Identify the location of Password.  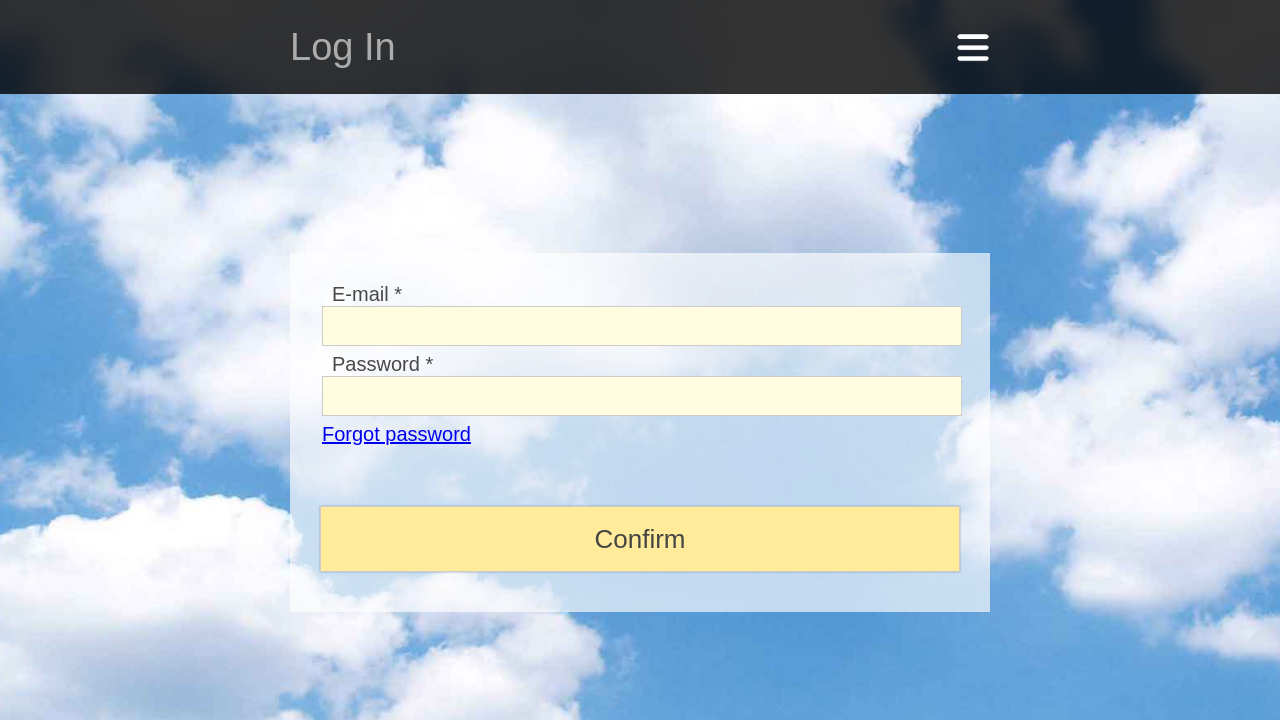
(382, 339).